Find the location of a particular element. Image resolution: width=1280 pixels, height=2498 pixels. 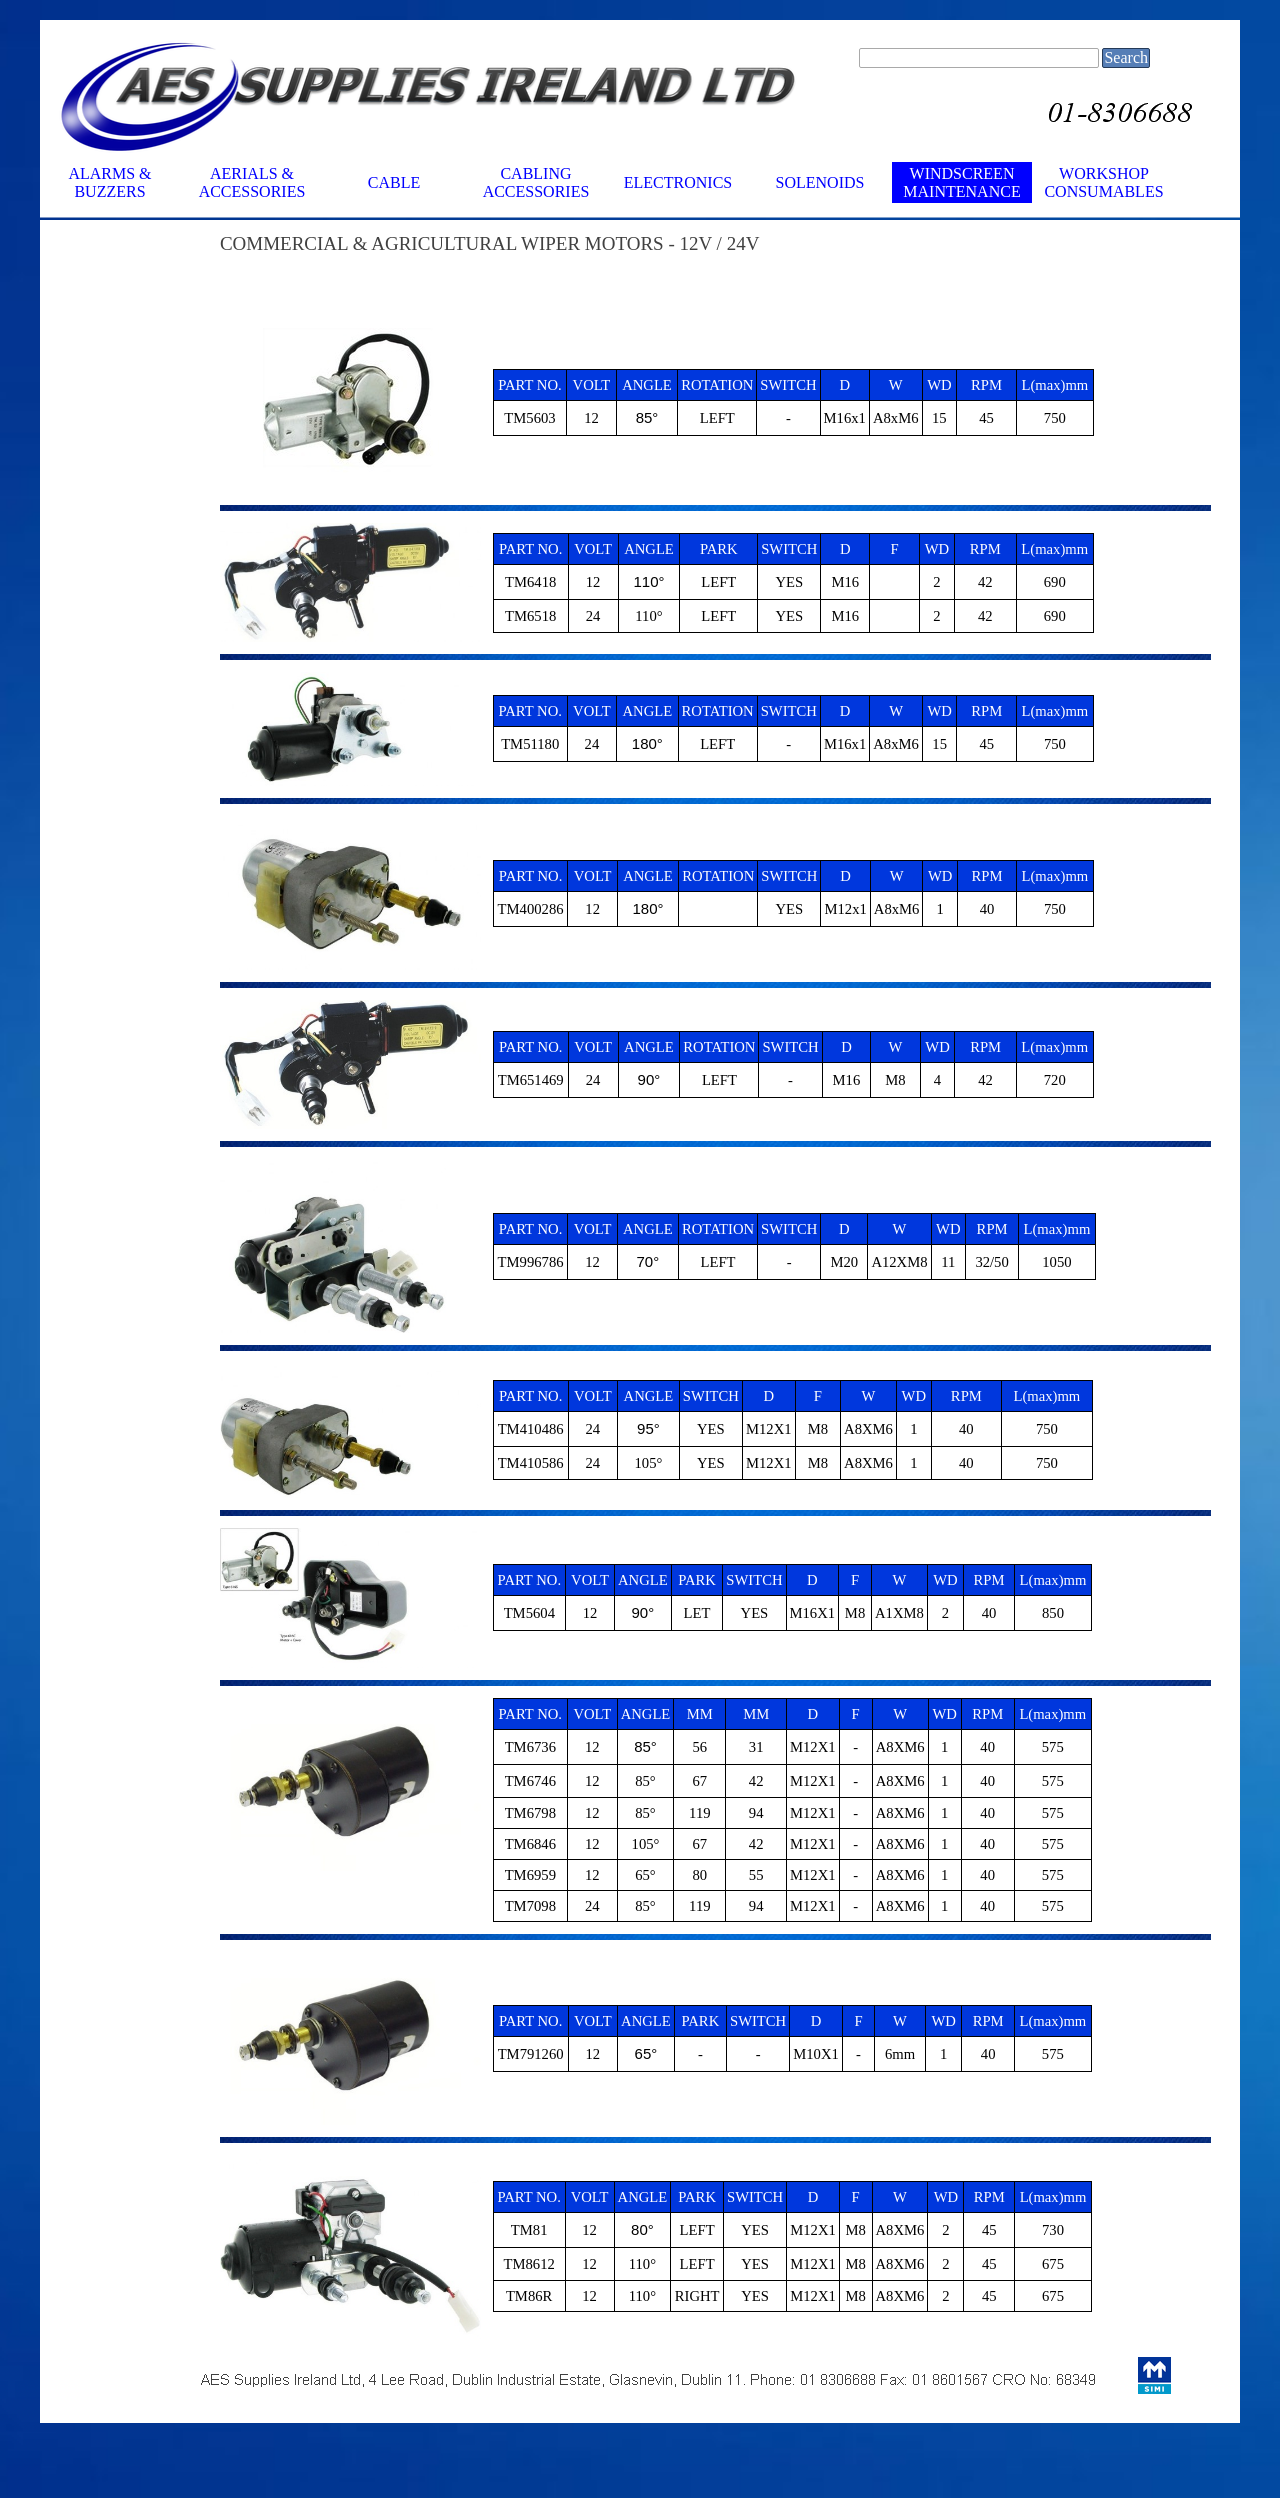

ALARMS & BUZZERS is located at coordinates (109, 182).